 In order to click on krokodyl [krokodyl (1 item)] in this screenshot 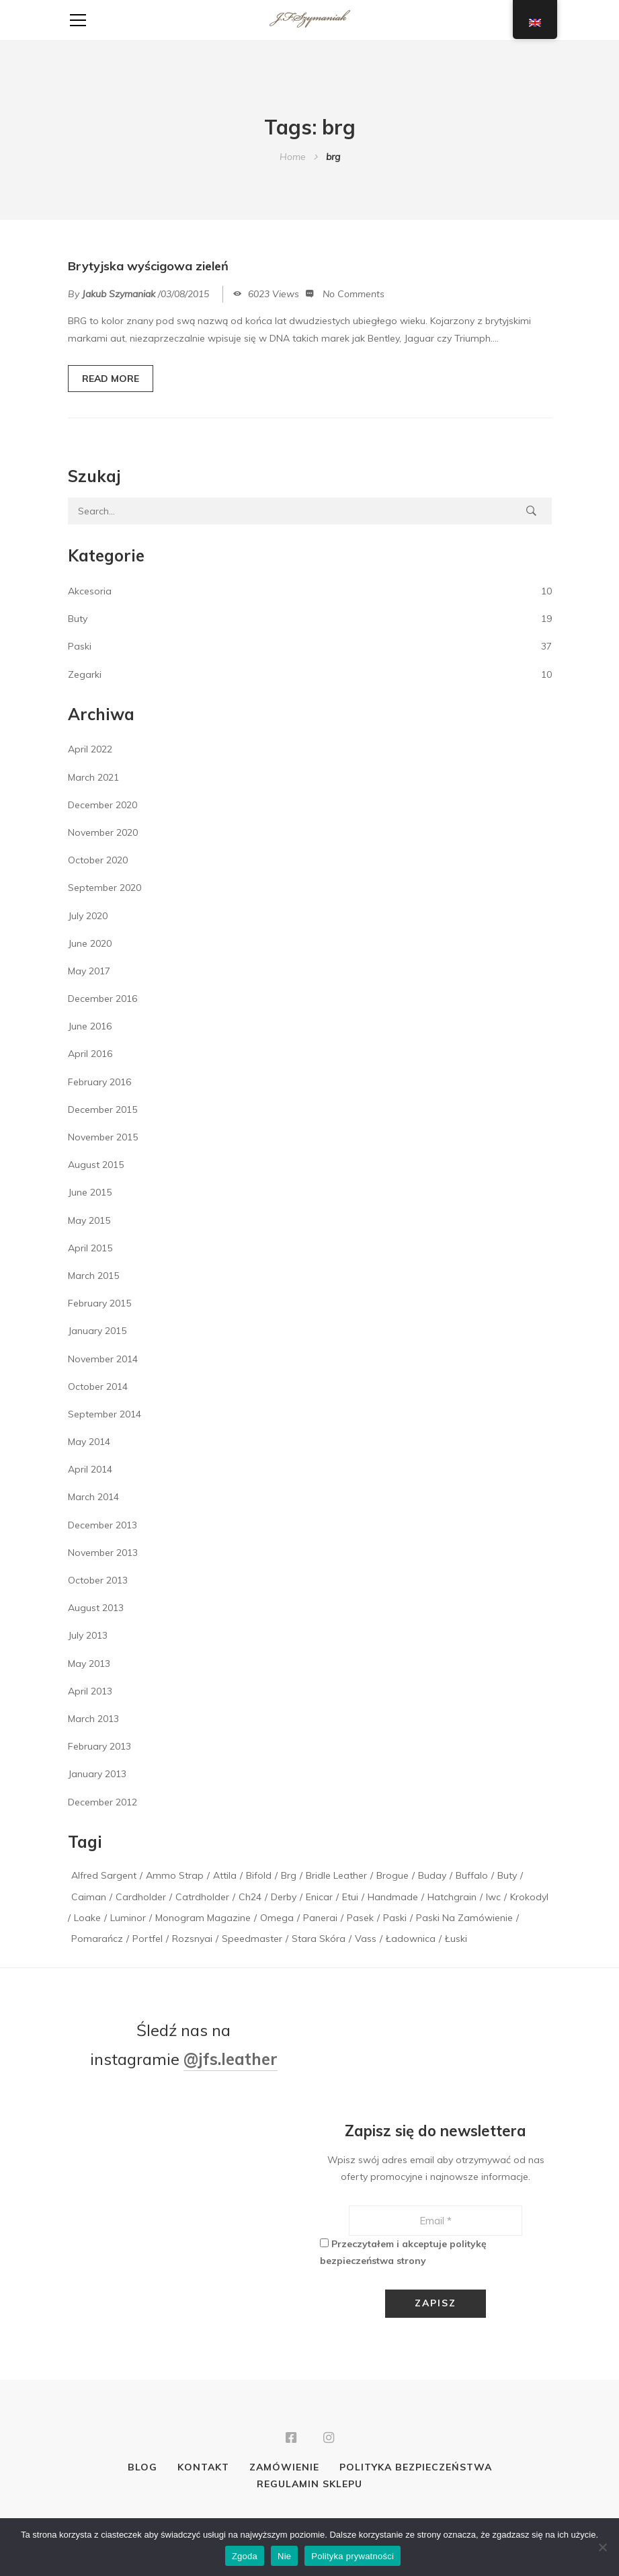, I will do `click(529, 1897)`.